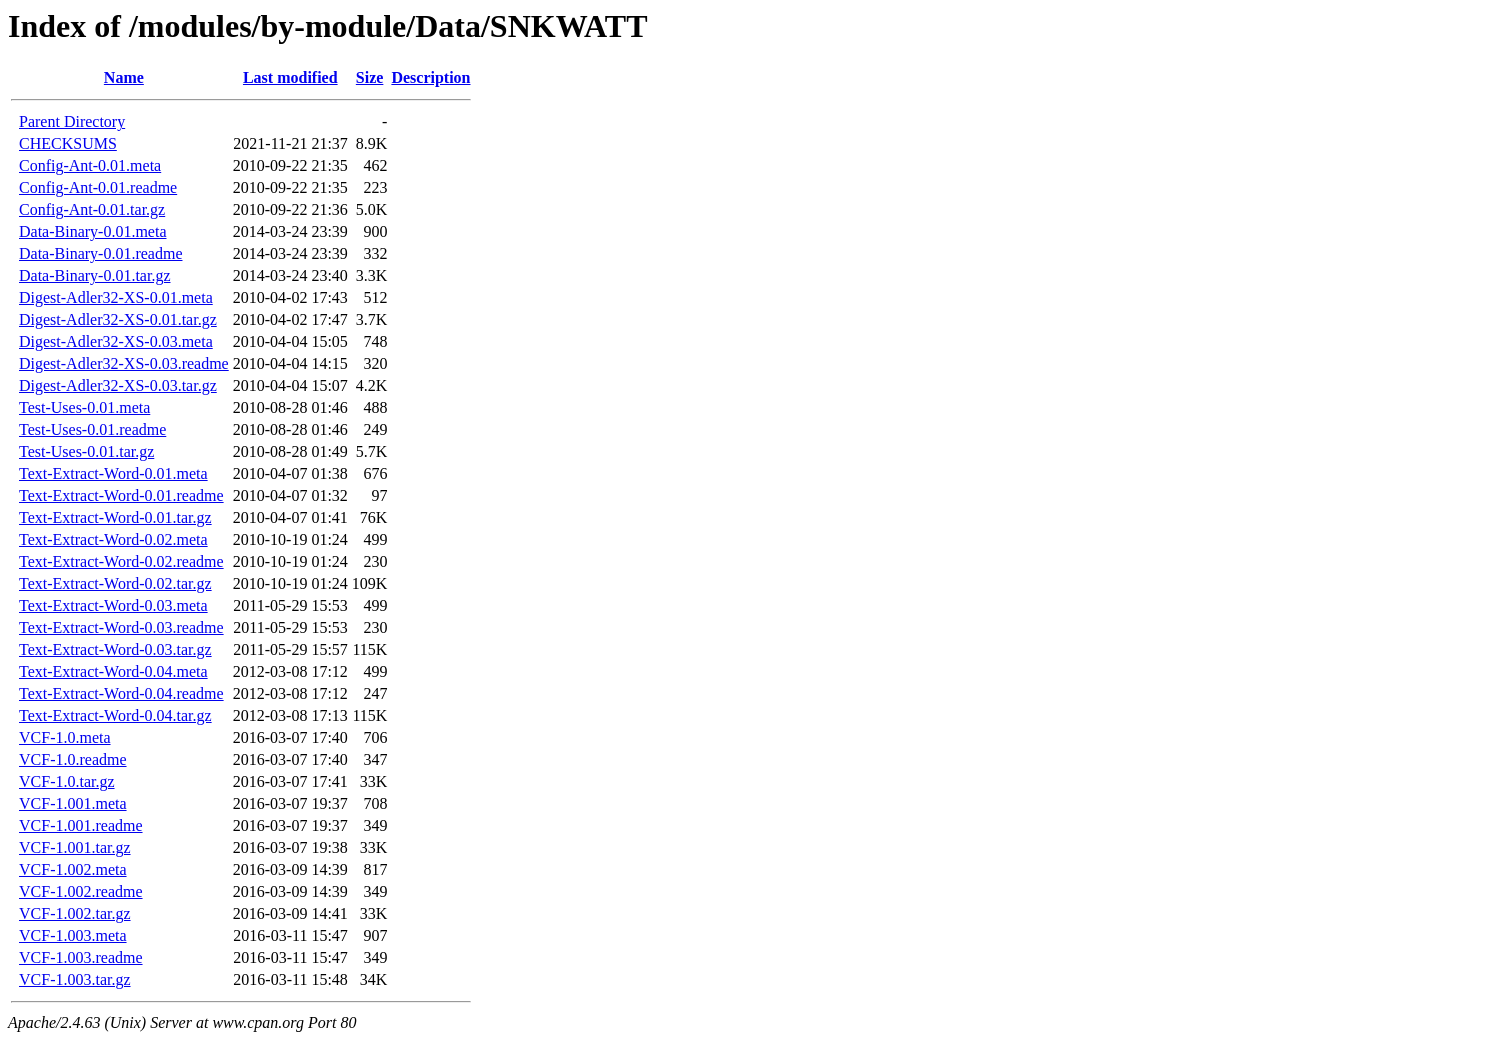 Image resolution: width=1498 pixels, height=1040 pixels. Describe the element at coordinates (92, 429) in the screenshot. I see `Test-Uses-0.01.readme` at that location.